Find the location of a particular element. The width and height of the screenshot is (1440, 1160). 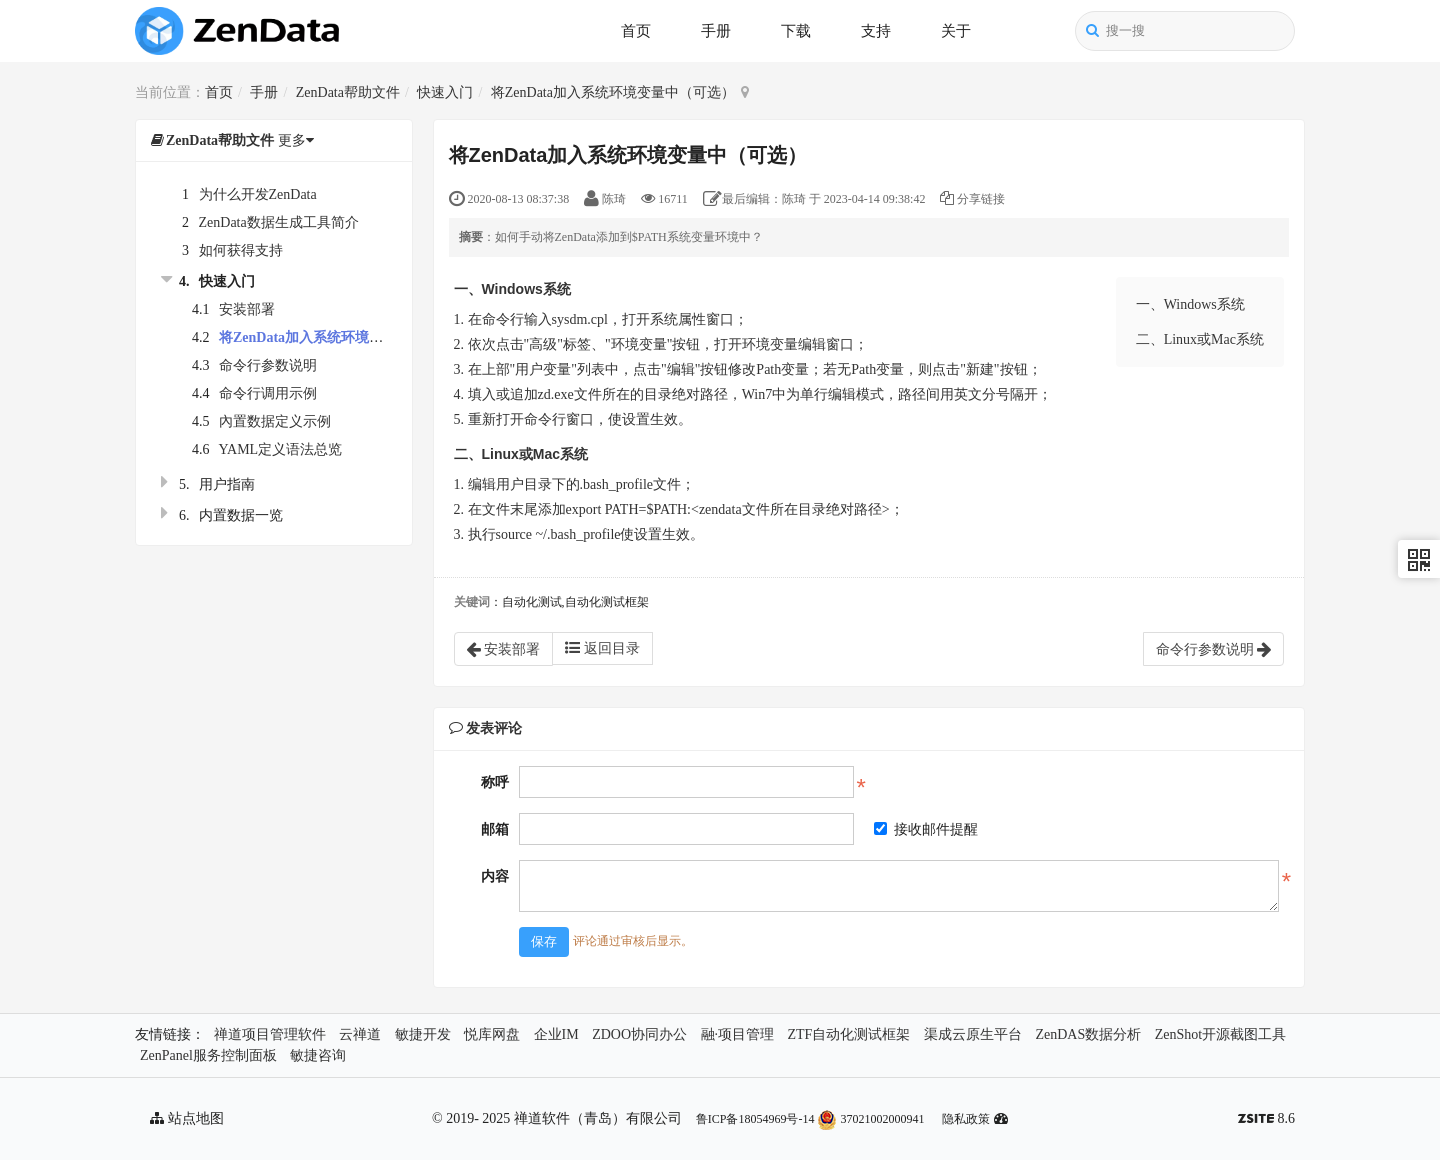

关于 is located at coordinates (956, 31).